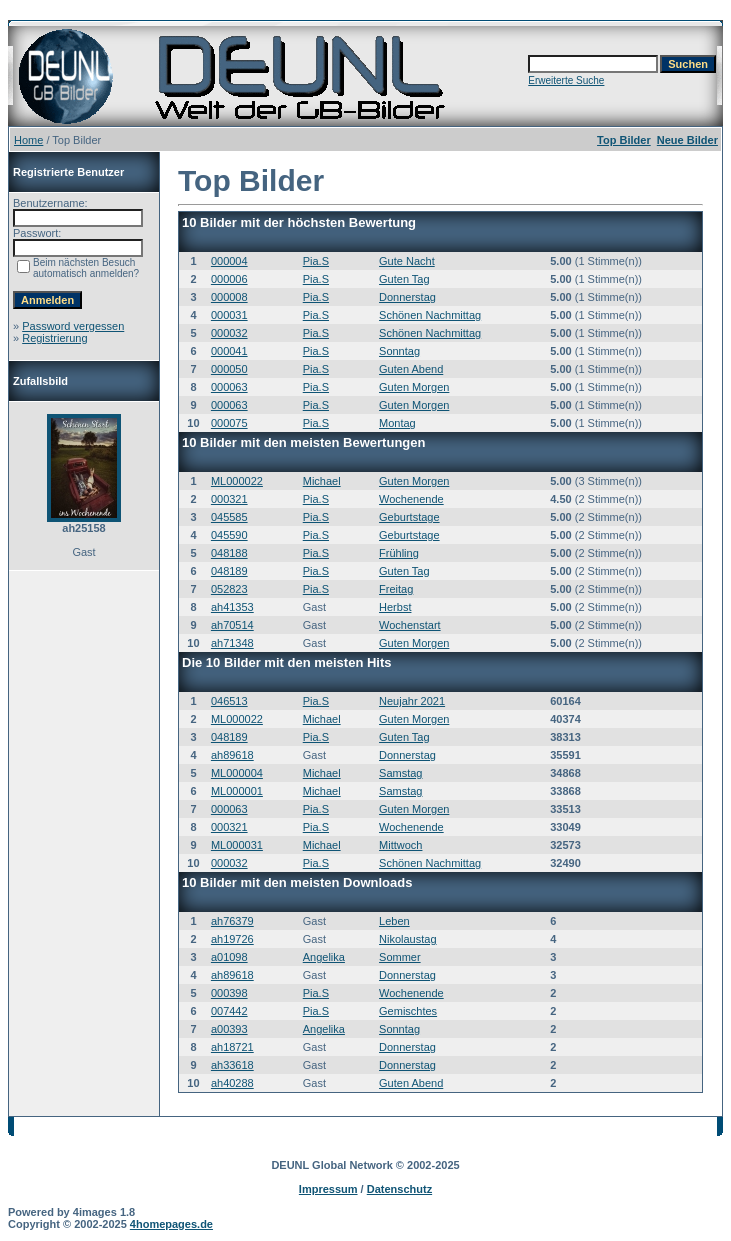  Describe the element at coordinates (229, 701) in the screenshot. I see `046513` at that location.